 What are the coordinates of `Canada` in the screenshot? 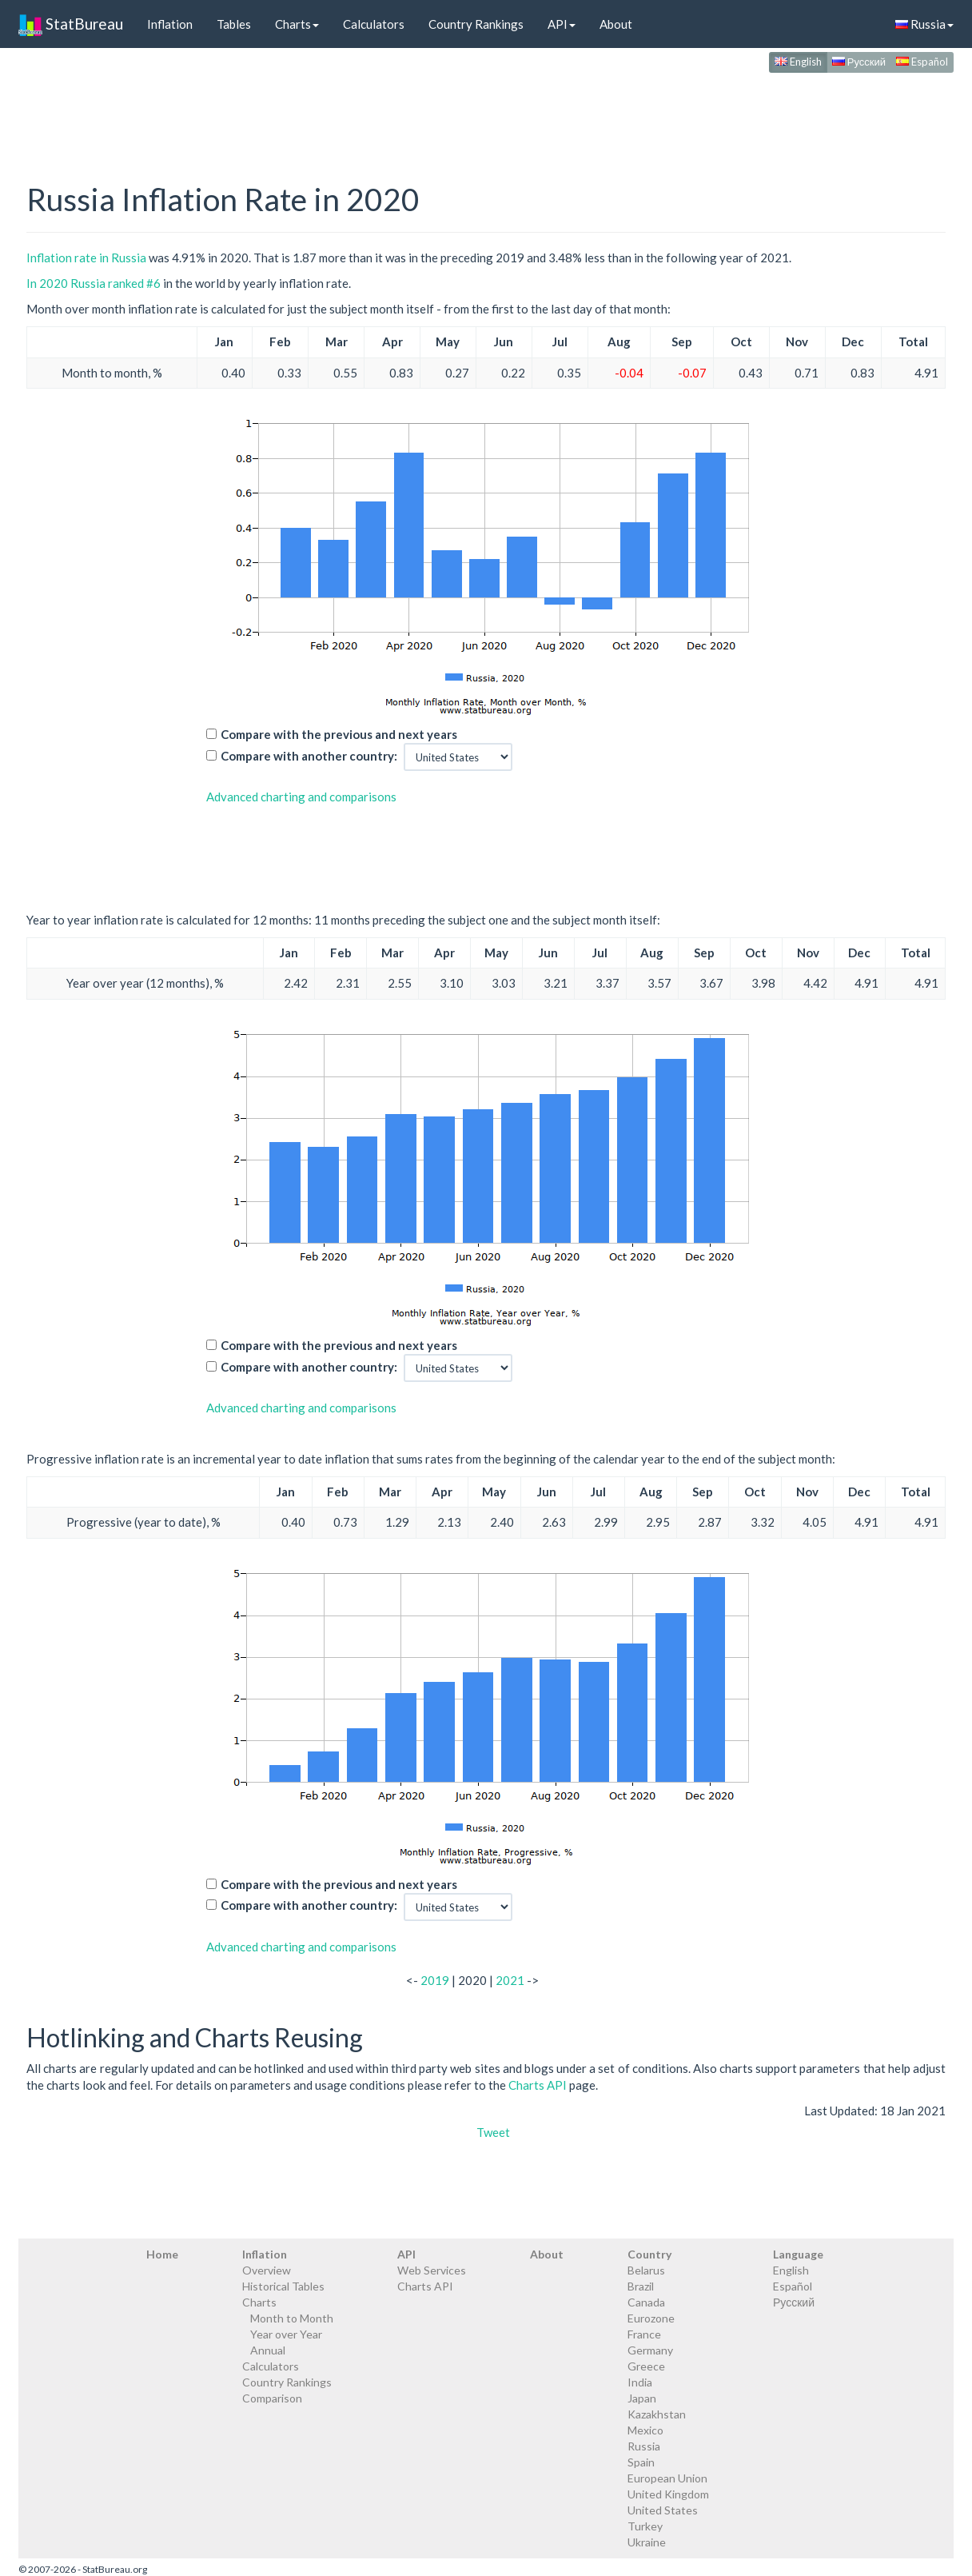 It's located at (646, 2302).